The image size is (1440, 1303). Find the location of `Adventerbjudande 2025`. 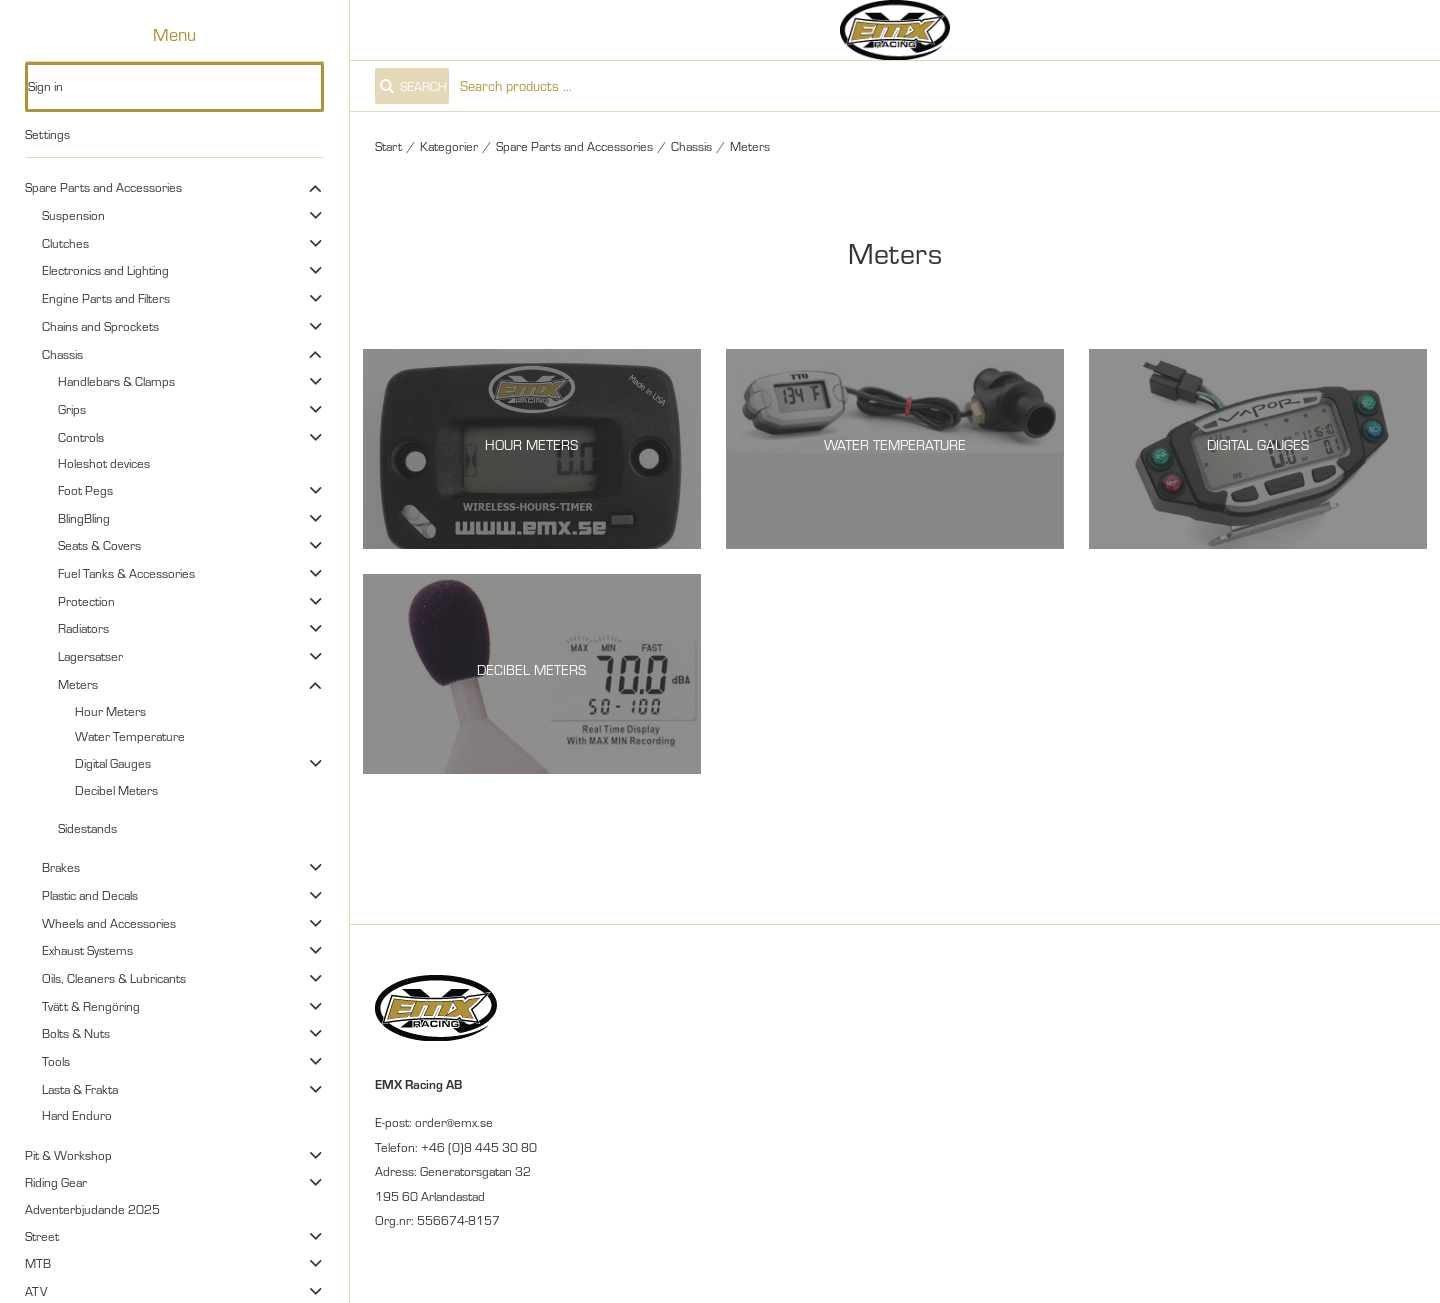

Adventerbjudande 2025 is located at coordinates (92, 1209).